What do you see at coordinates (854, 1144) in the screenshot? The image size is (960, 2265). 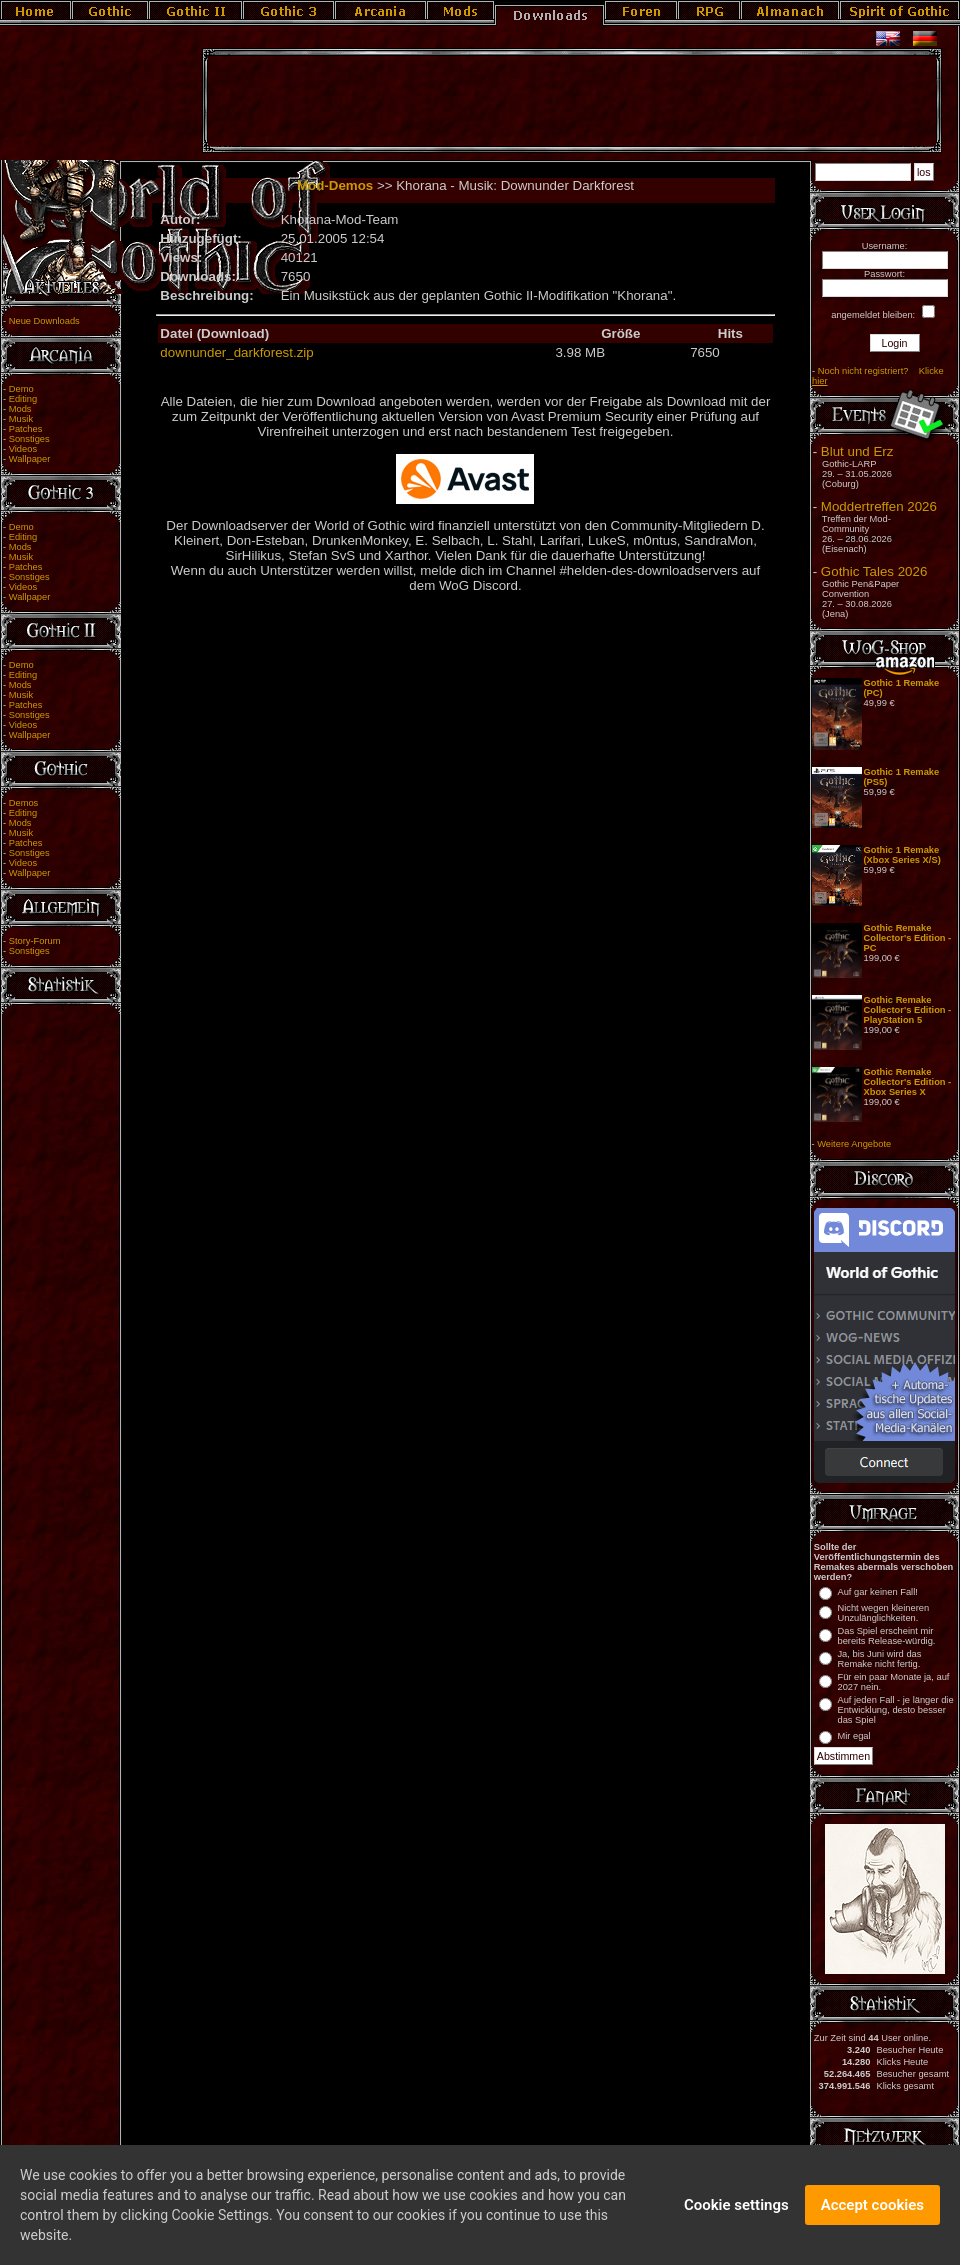 I see `Weitere Angebote` at bounding box center [854, 1144].